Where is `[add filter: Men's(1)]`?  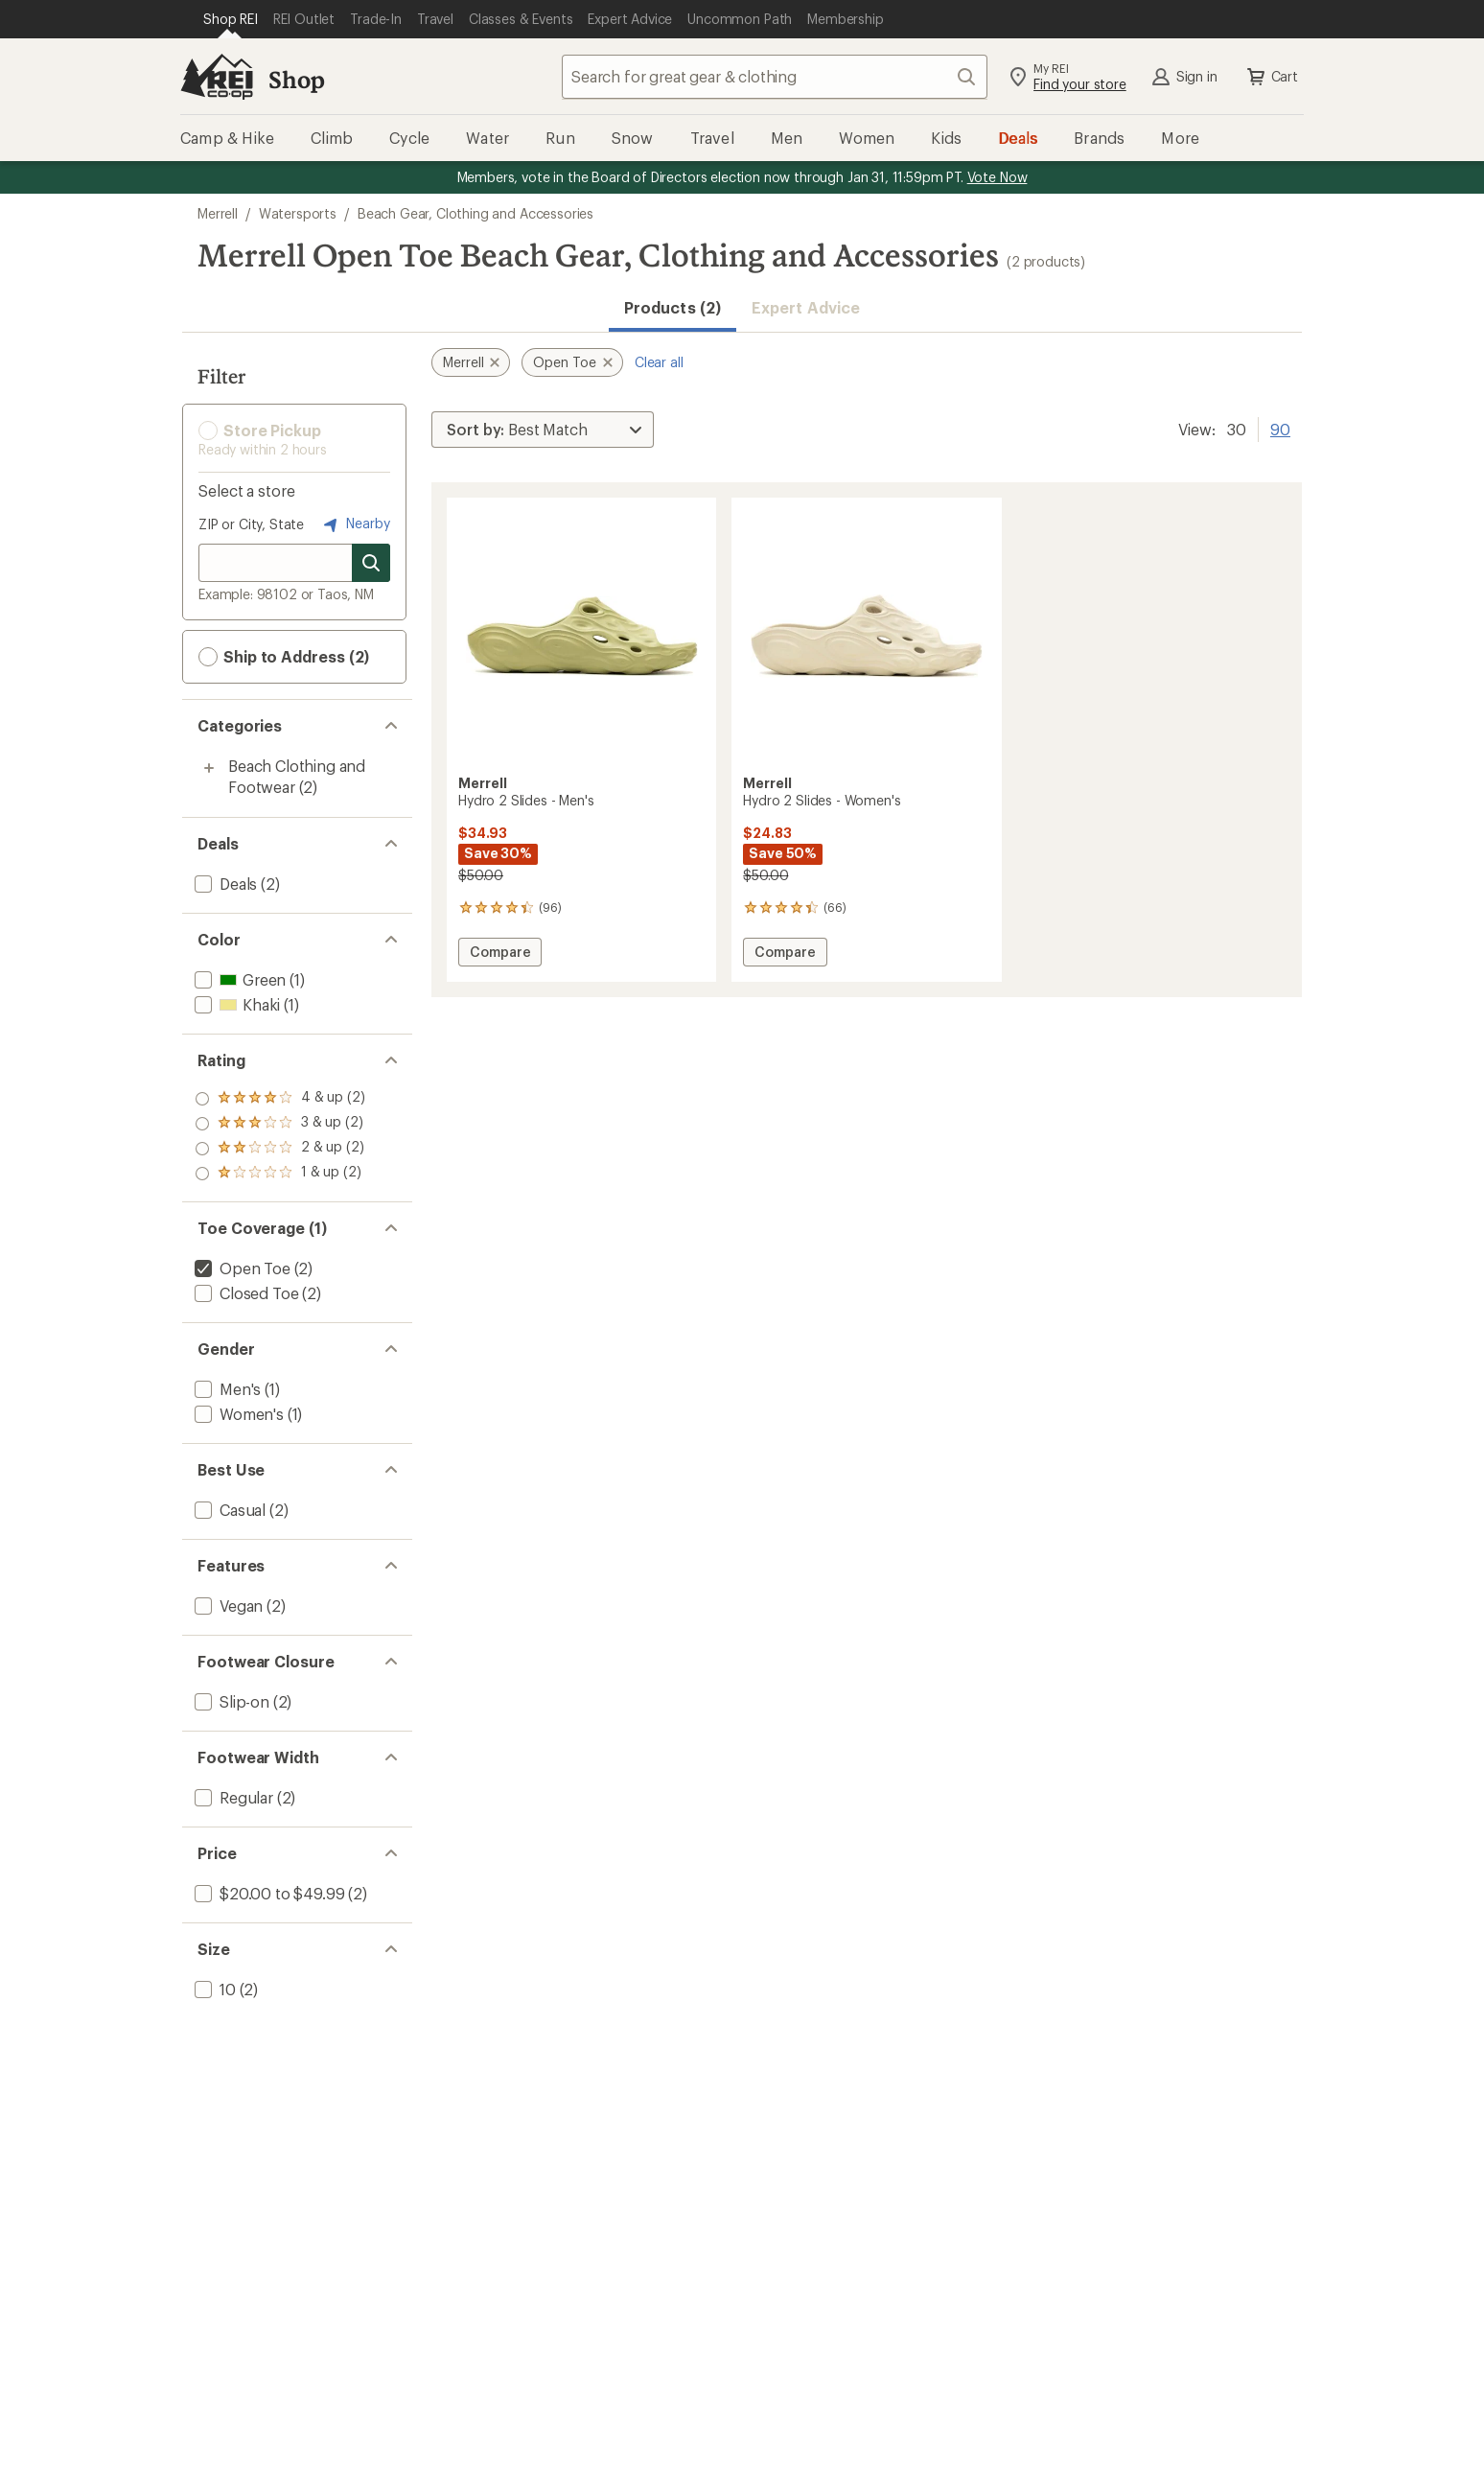
[add filter: Men's(1)] is located at coordinates (226, 1389).